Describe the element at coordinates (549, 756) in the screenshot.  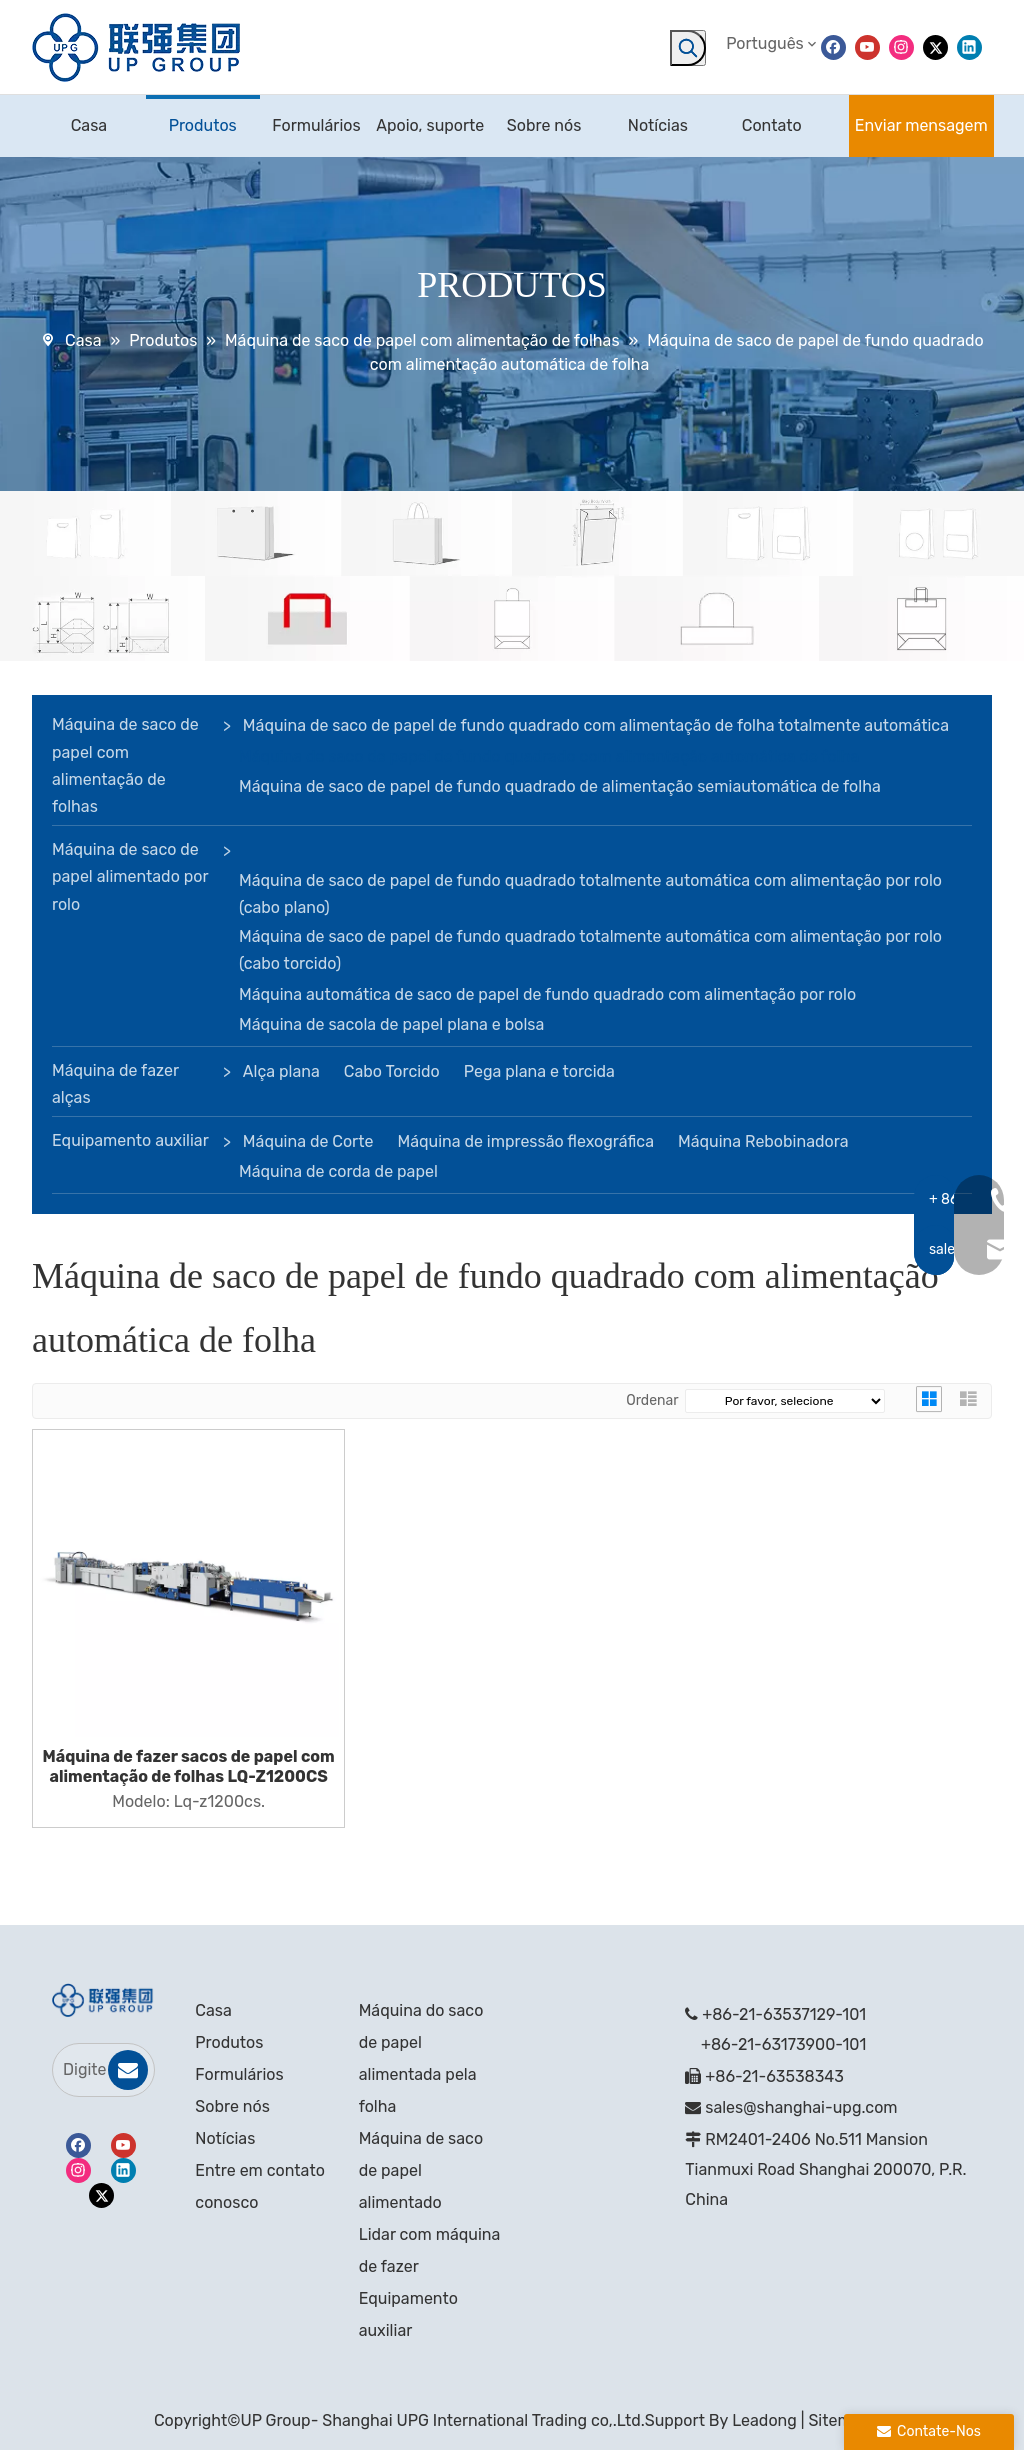
I see `Máquina de saco de papel de fundo quadrado com alimentação automática de folha` at that location.